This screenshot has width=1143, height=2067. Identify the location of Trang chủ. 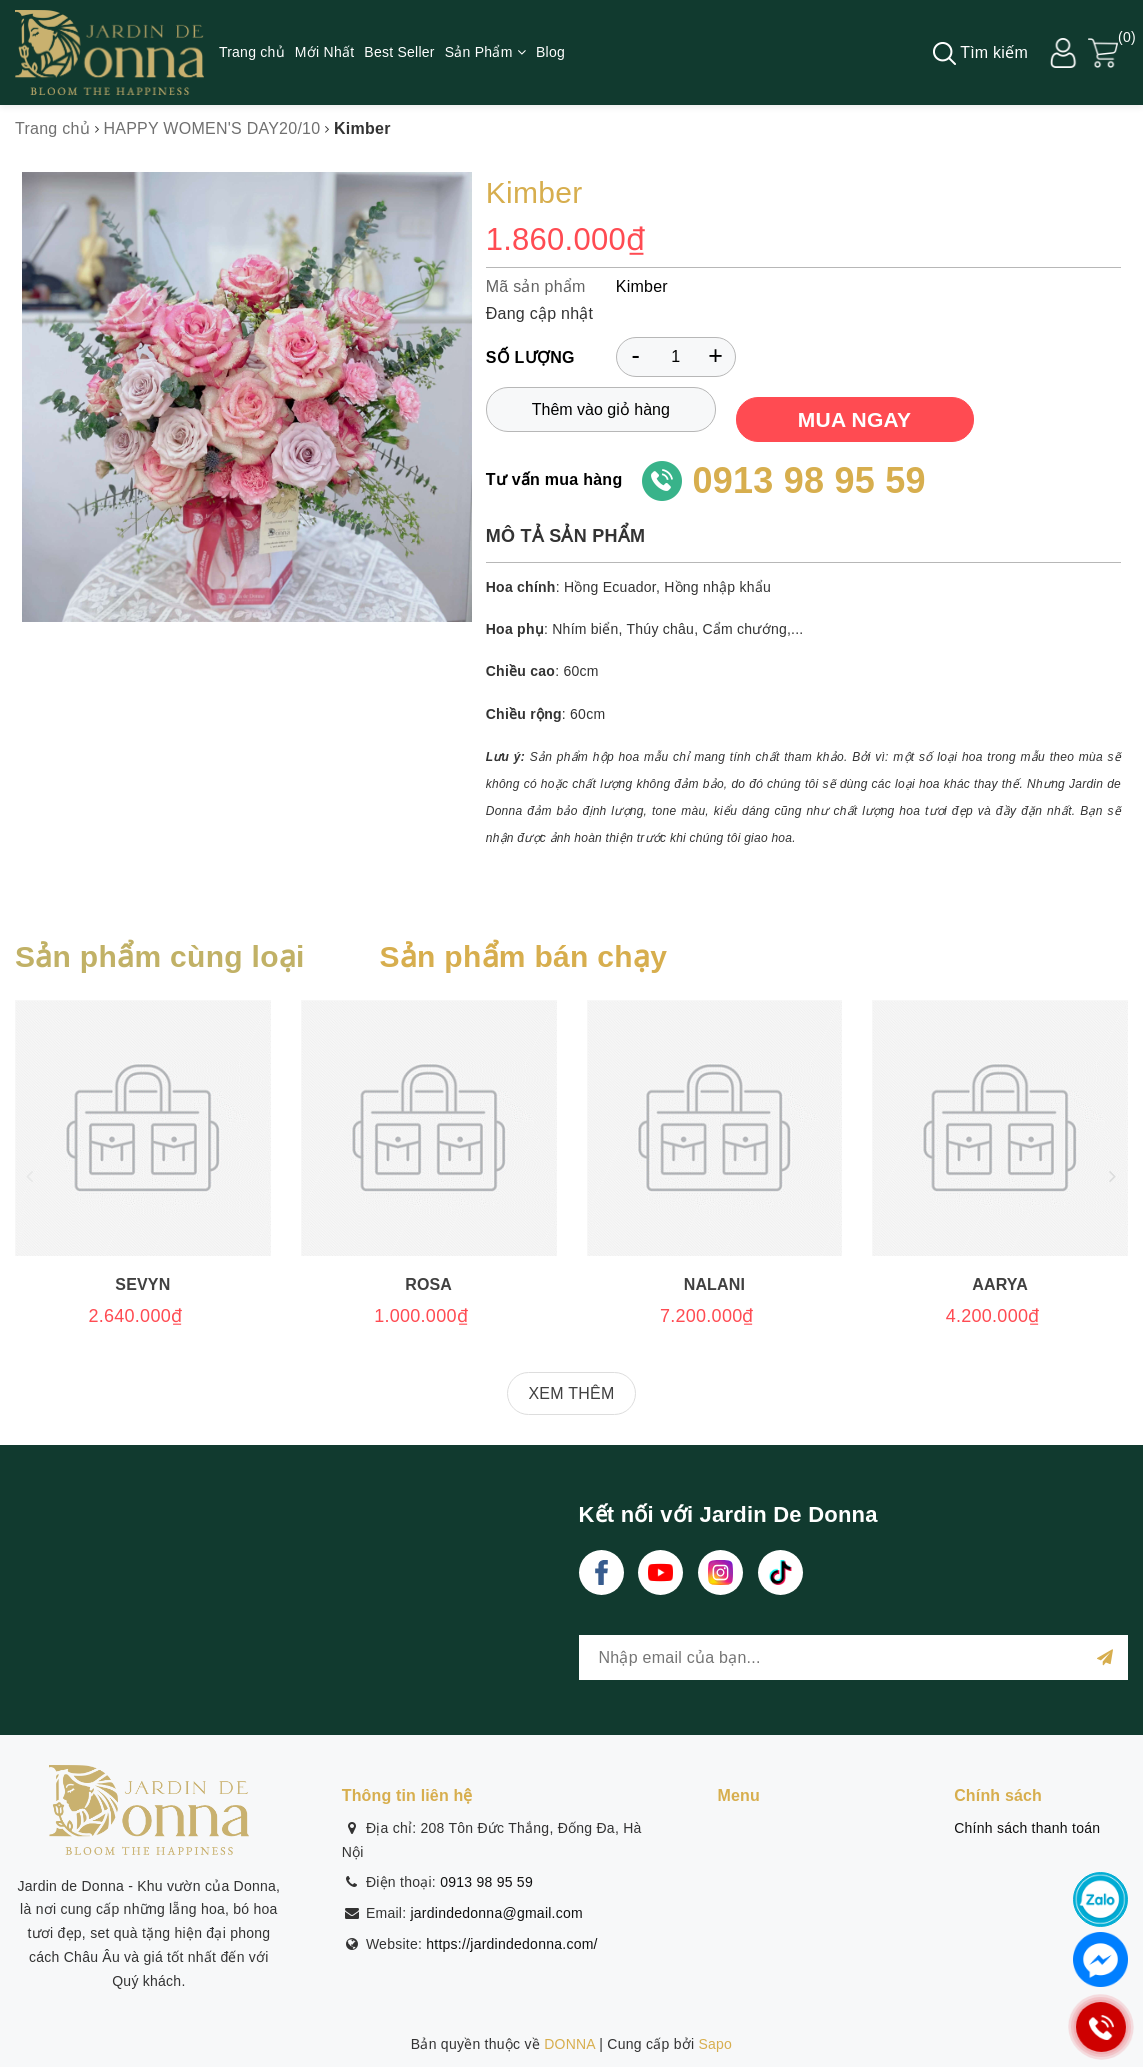
(252, 52).